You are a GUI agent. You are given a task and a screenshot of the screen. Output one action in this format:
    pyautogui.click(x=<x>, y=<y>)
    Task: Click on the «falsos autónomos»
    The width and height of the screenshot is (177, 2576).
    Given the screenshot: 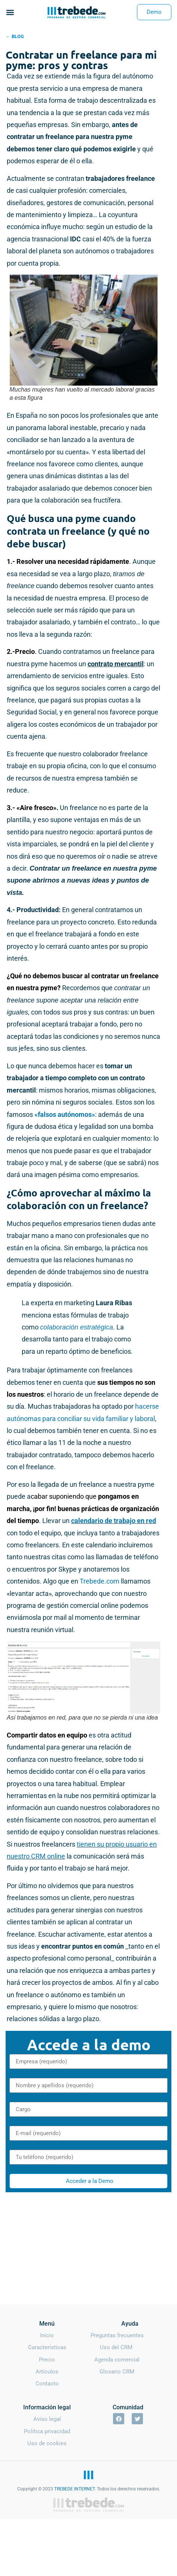 What is the action you would take?
    pyautogui.click(x=64, y=1114)
    